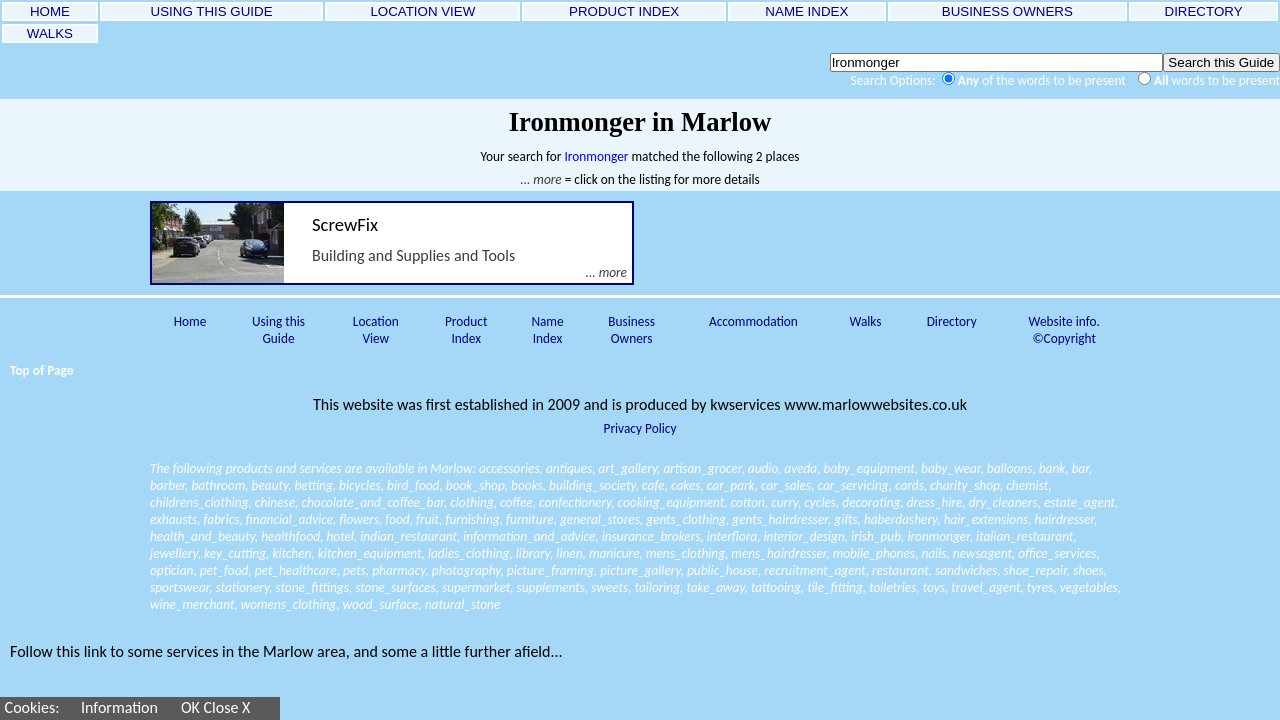 The height and width of the screenshot is (720, 1280). Describe the element at coordinates (1052, 468) in the screenshot. I see `bank` at that location.